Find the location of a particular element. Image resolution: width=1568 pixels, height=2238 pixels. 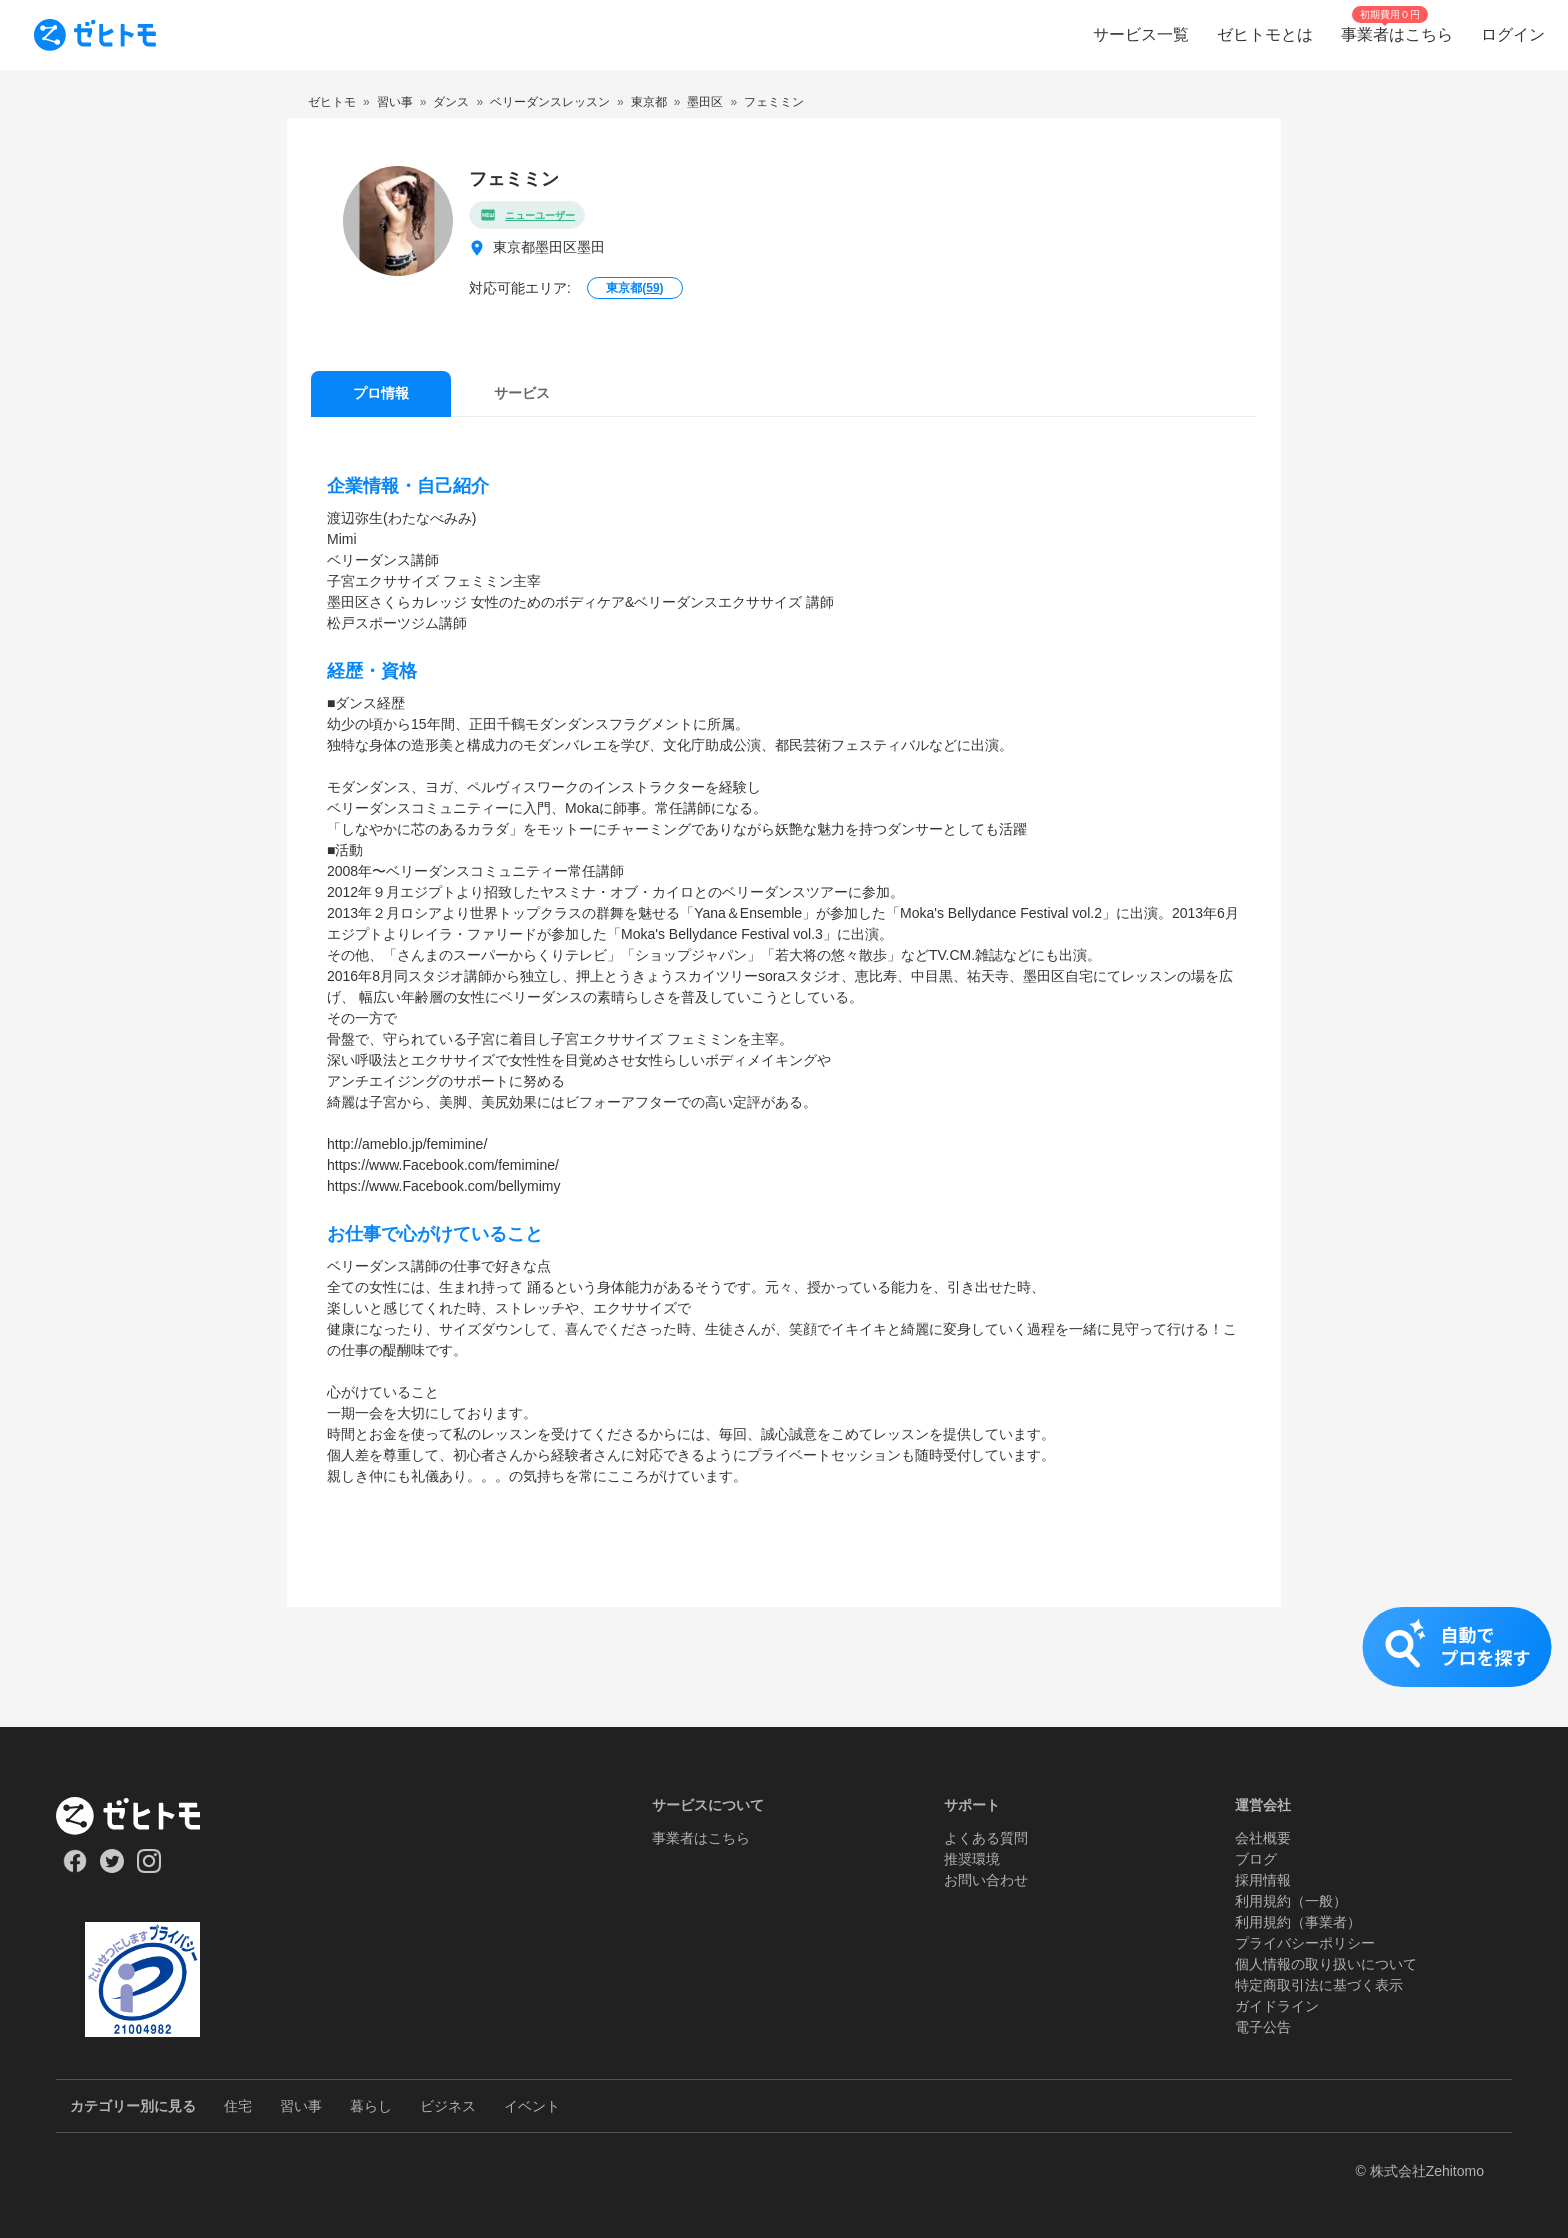

電子公告 is located at coordinates (1263, 2027).